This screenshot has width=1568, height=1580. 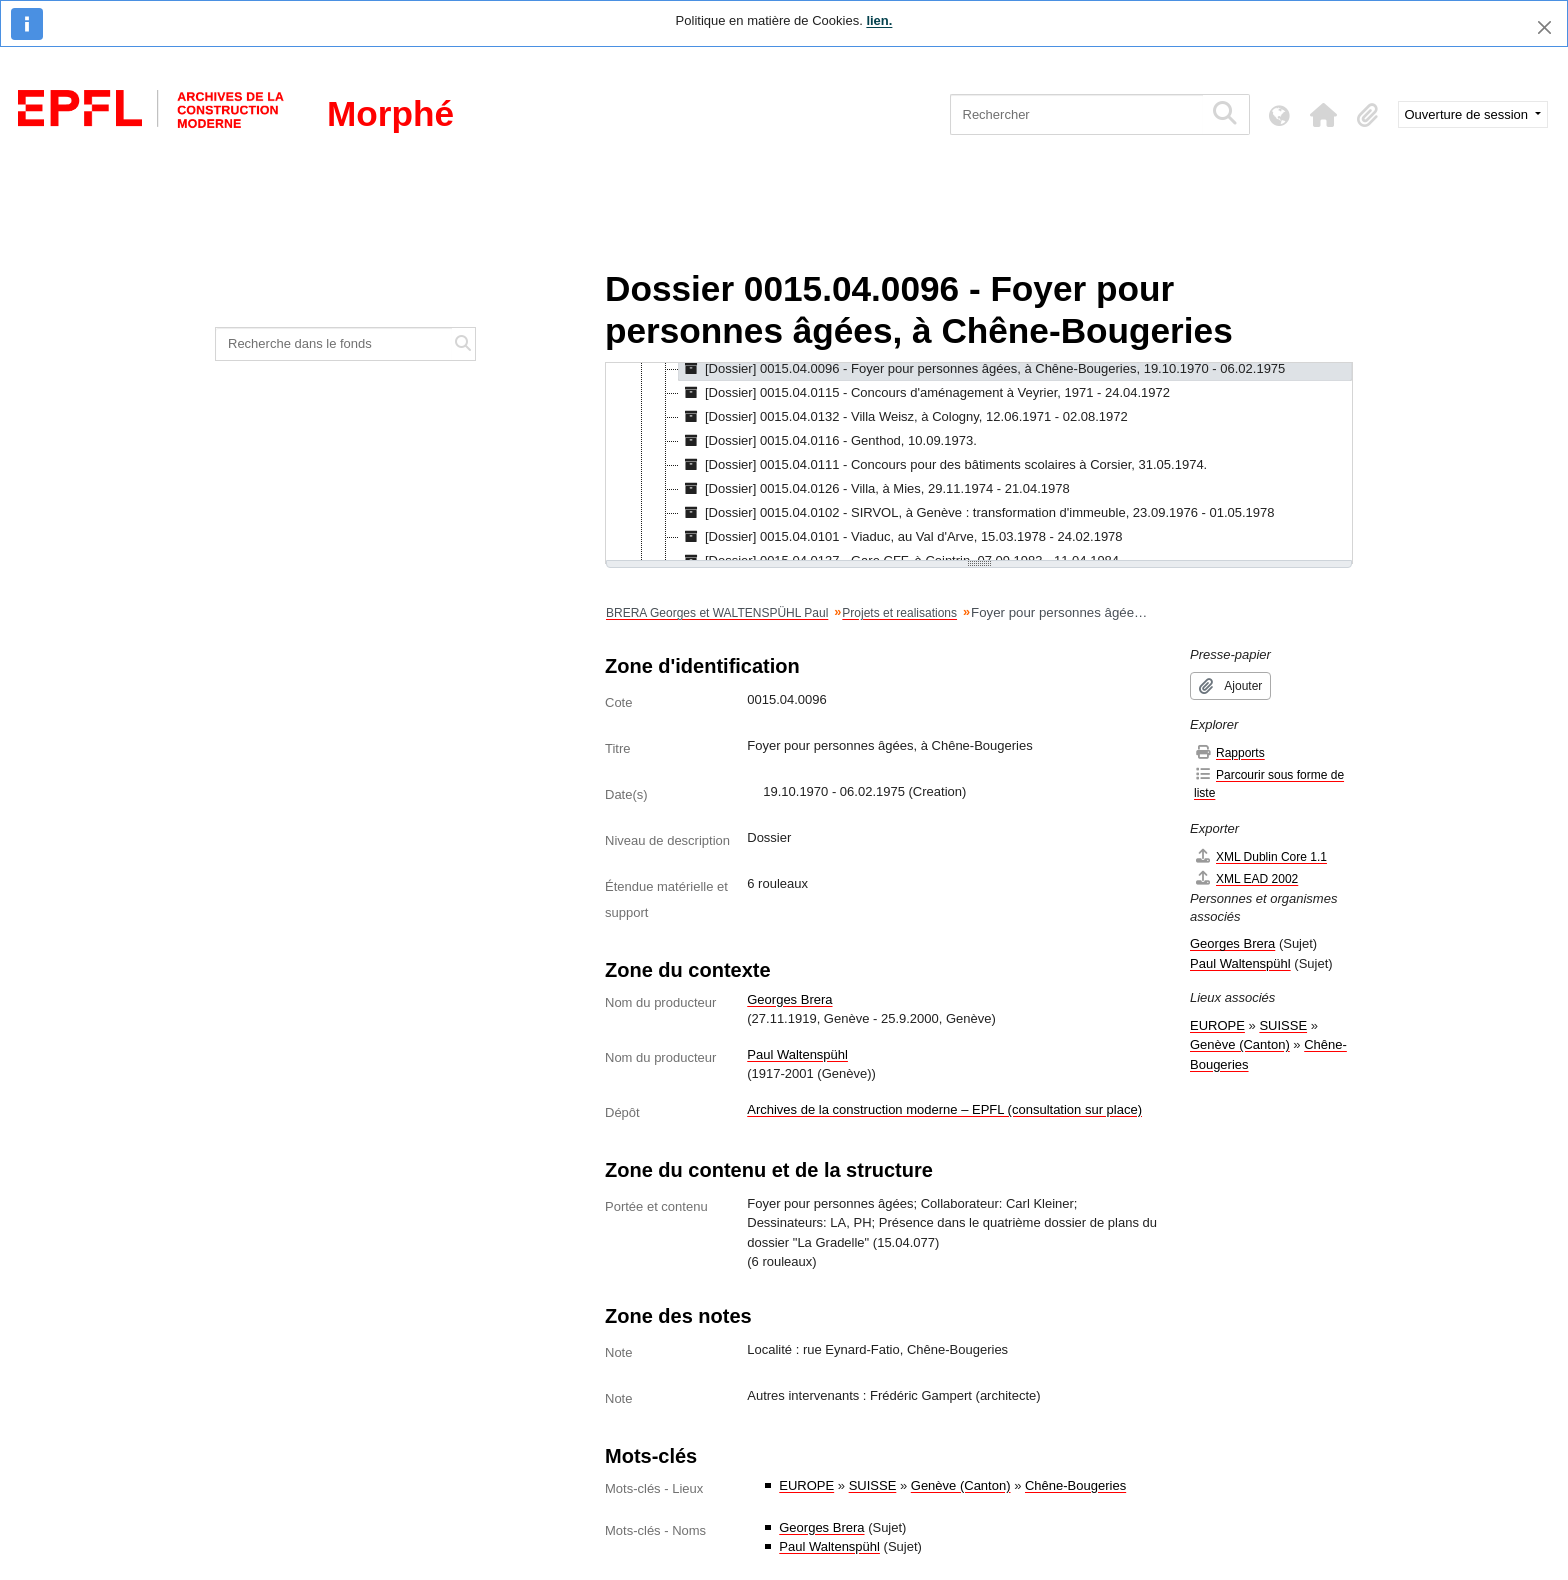 I want to click on Paul Waltenspühl, so click(x=797, y=1054).